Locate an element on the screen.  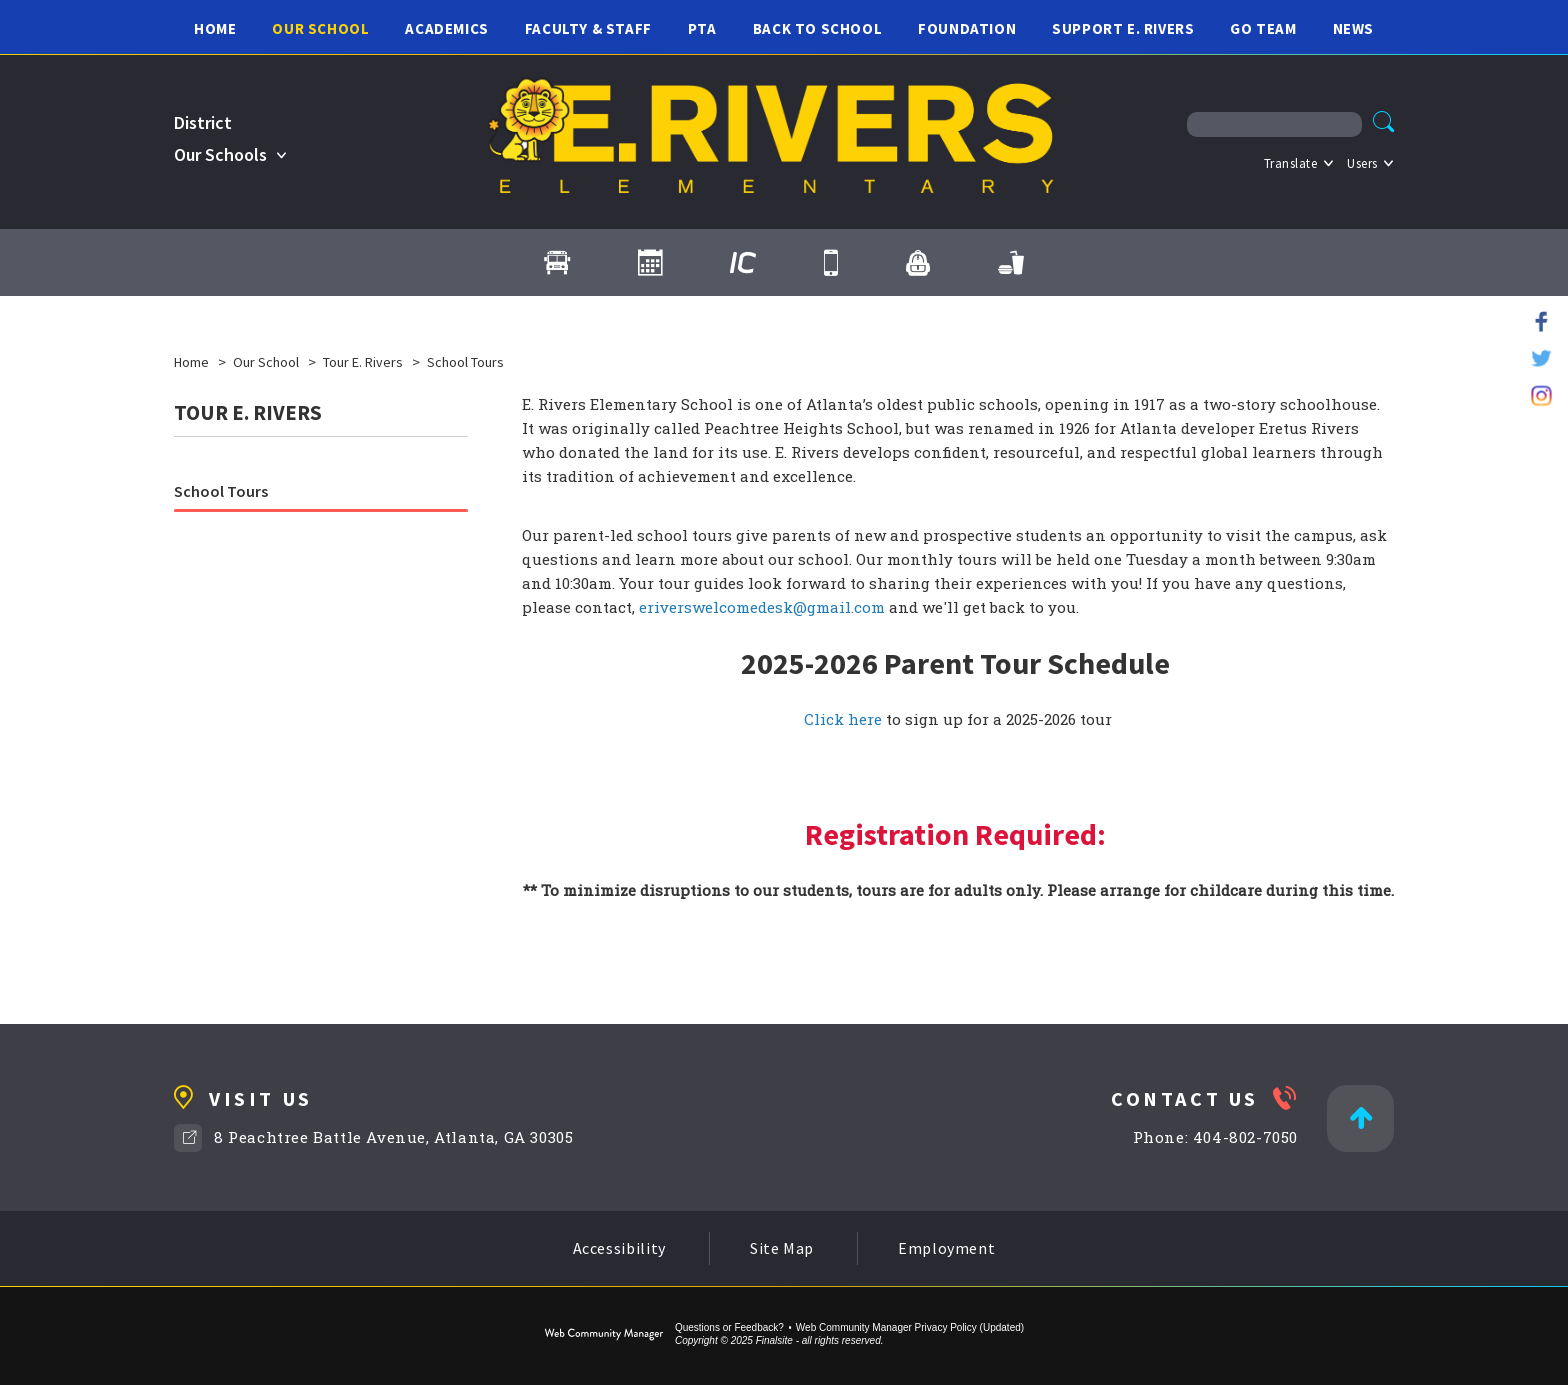
eriverswelcomedesk@gmail.com is located at coordinates (762, 607).